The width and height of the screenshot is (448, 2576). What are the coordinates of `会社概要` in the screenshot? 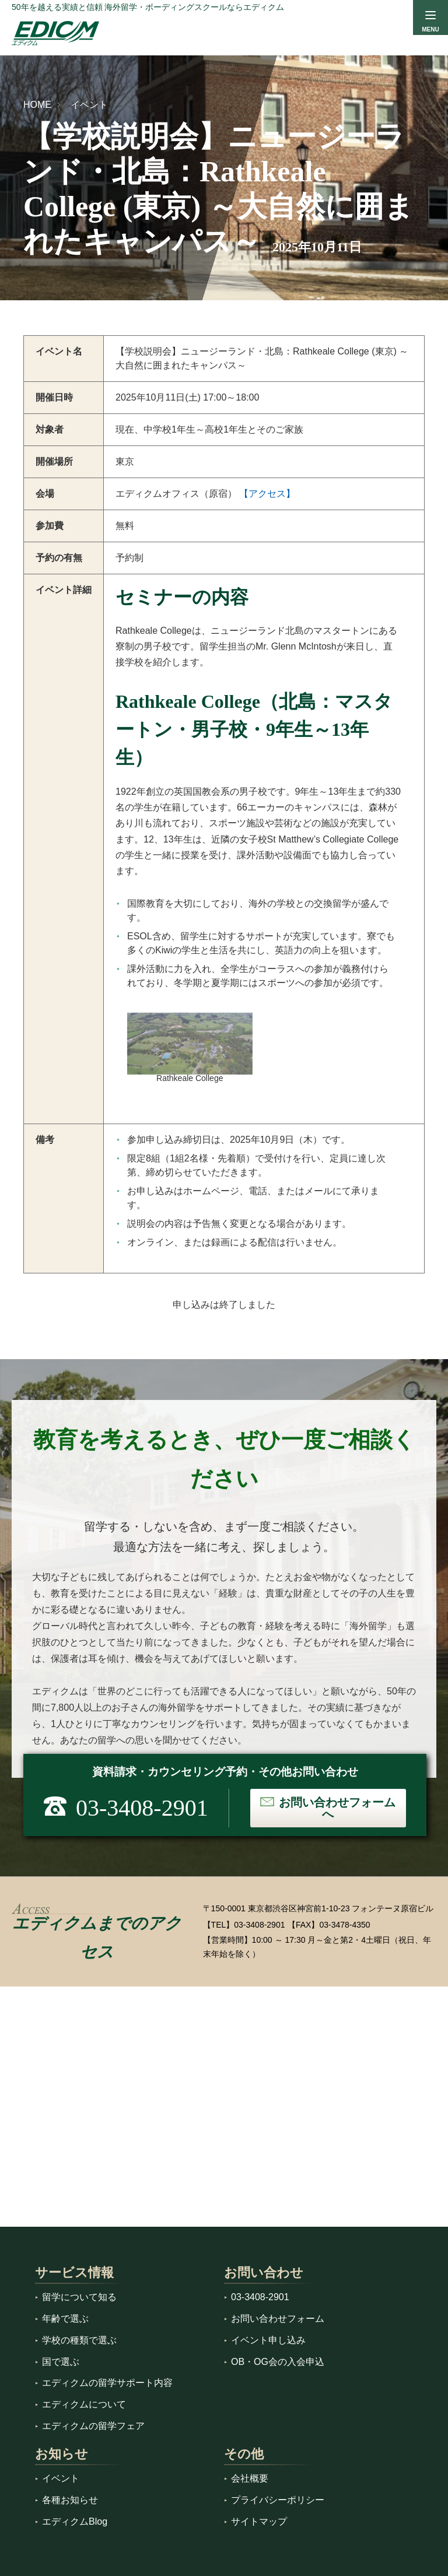 It's located at (249, 2478).